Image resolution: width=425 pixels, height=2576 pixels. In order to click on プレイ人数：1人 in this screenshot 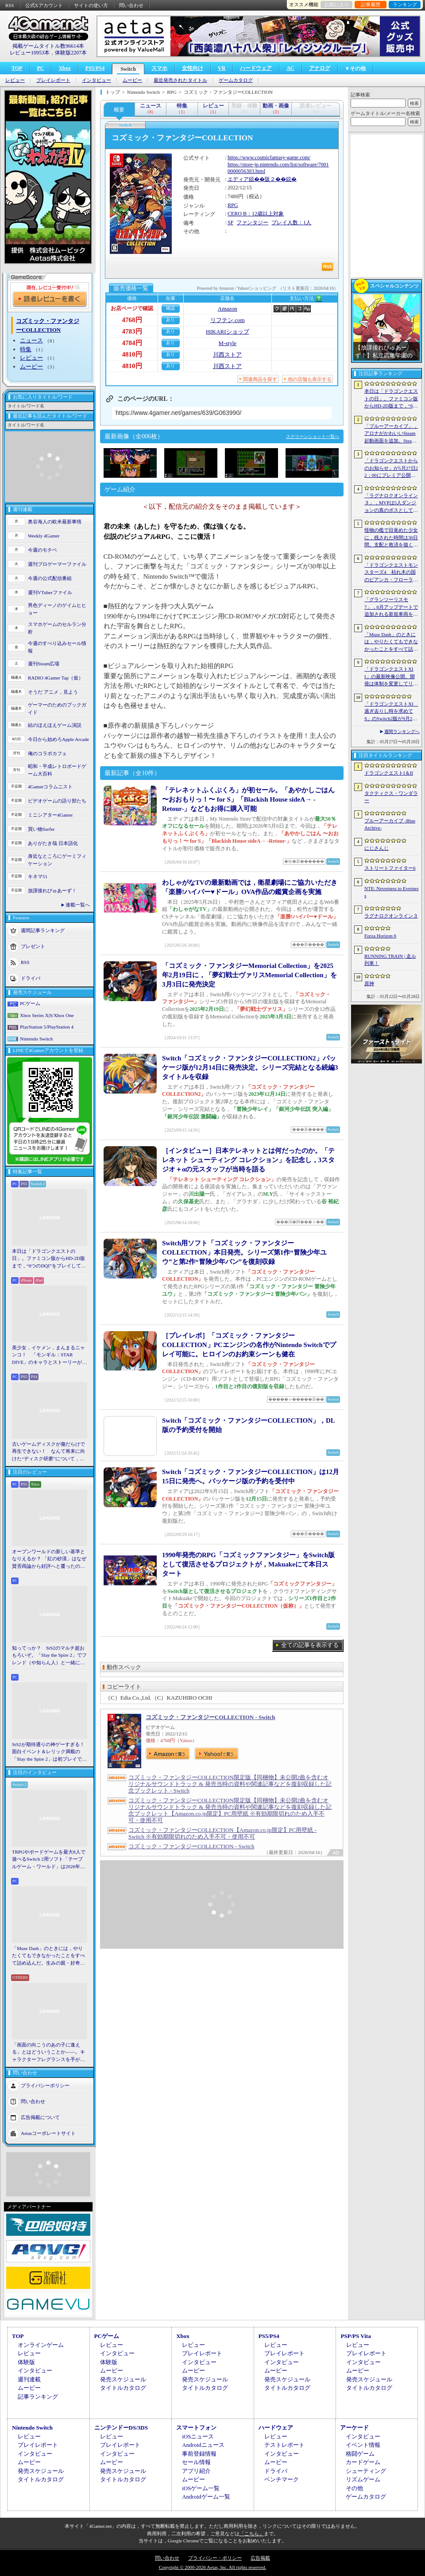, I will do `click(291, 222)`.